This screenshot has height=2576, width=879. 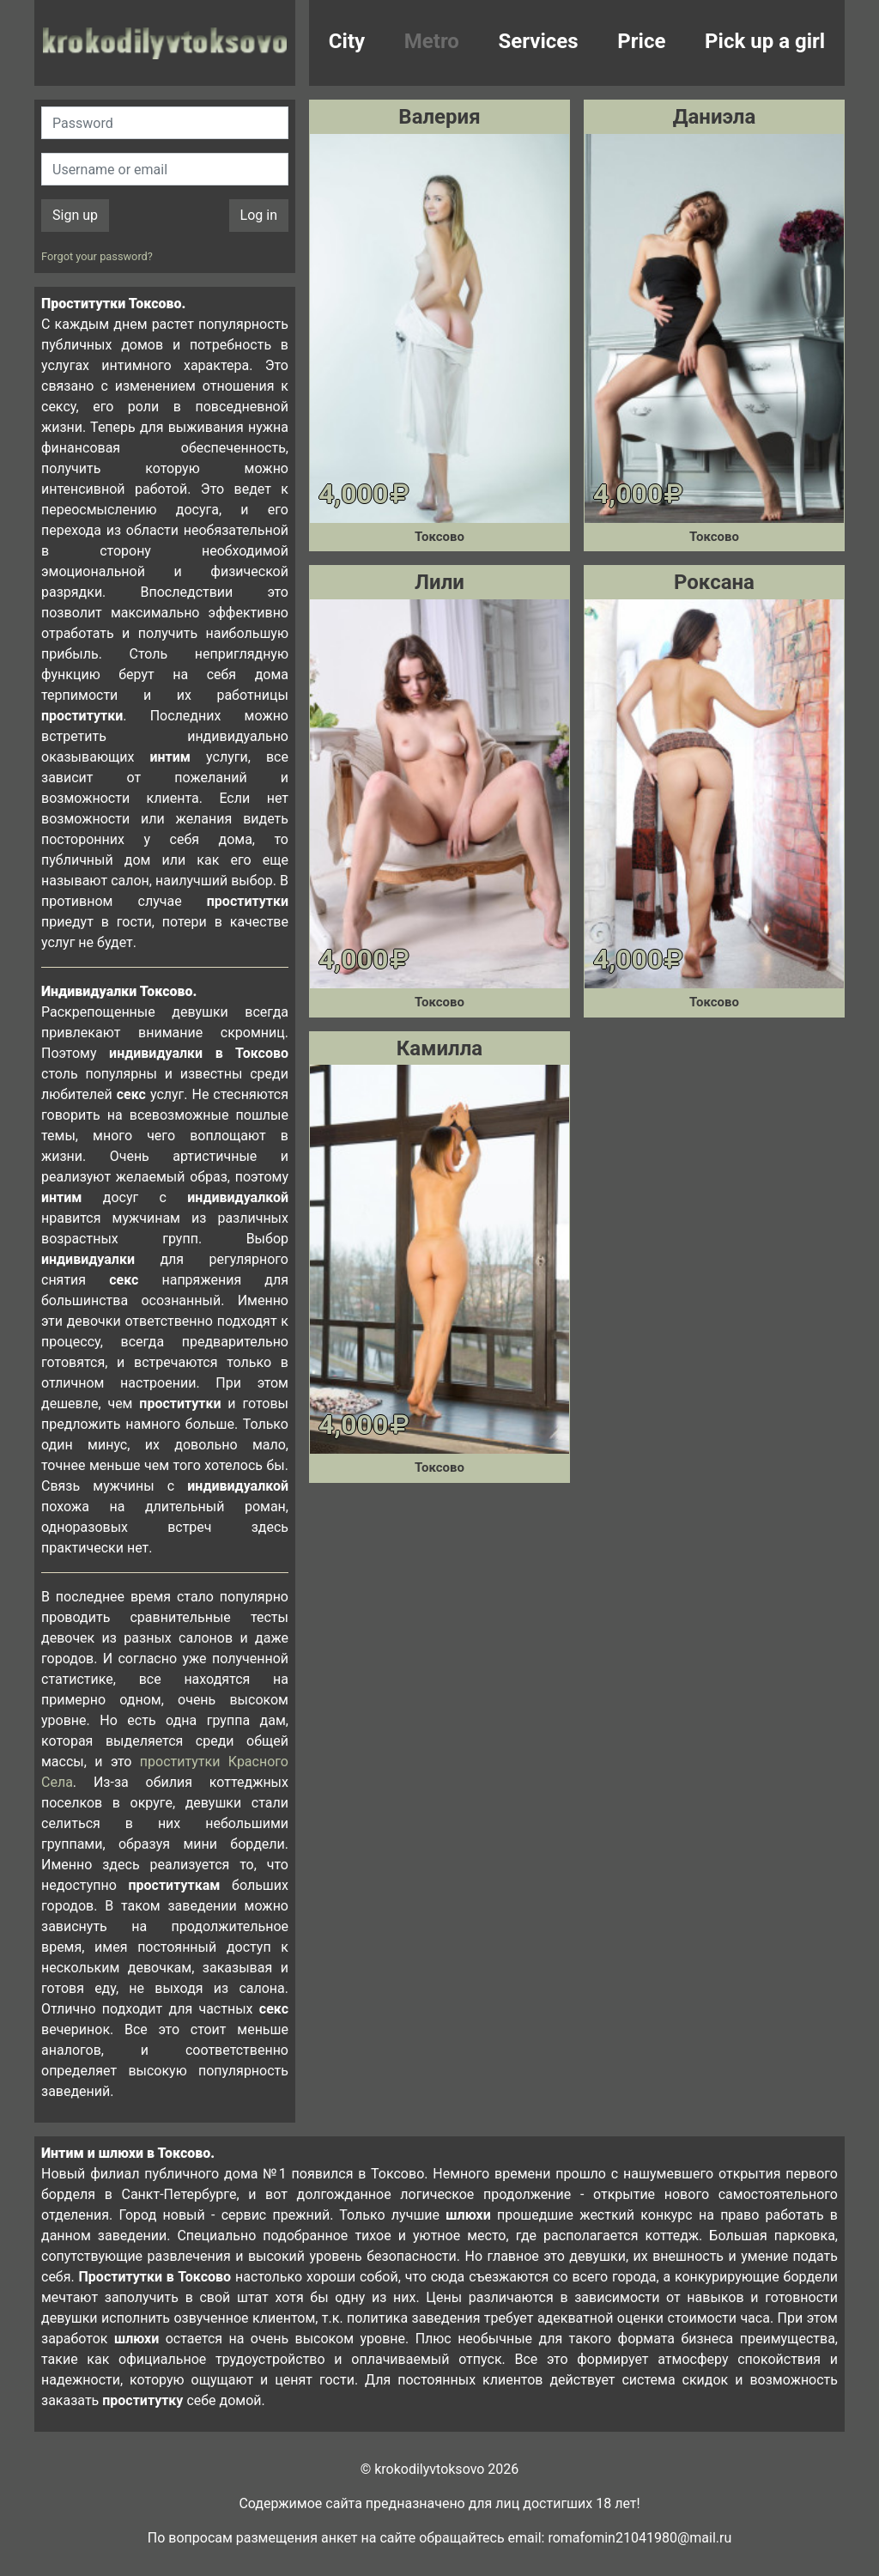 I want to click on Services [button], so click(x=539, y=41).